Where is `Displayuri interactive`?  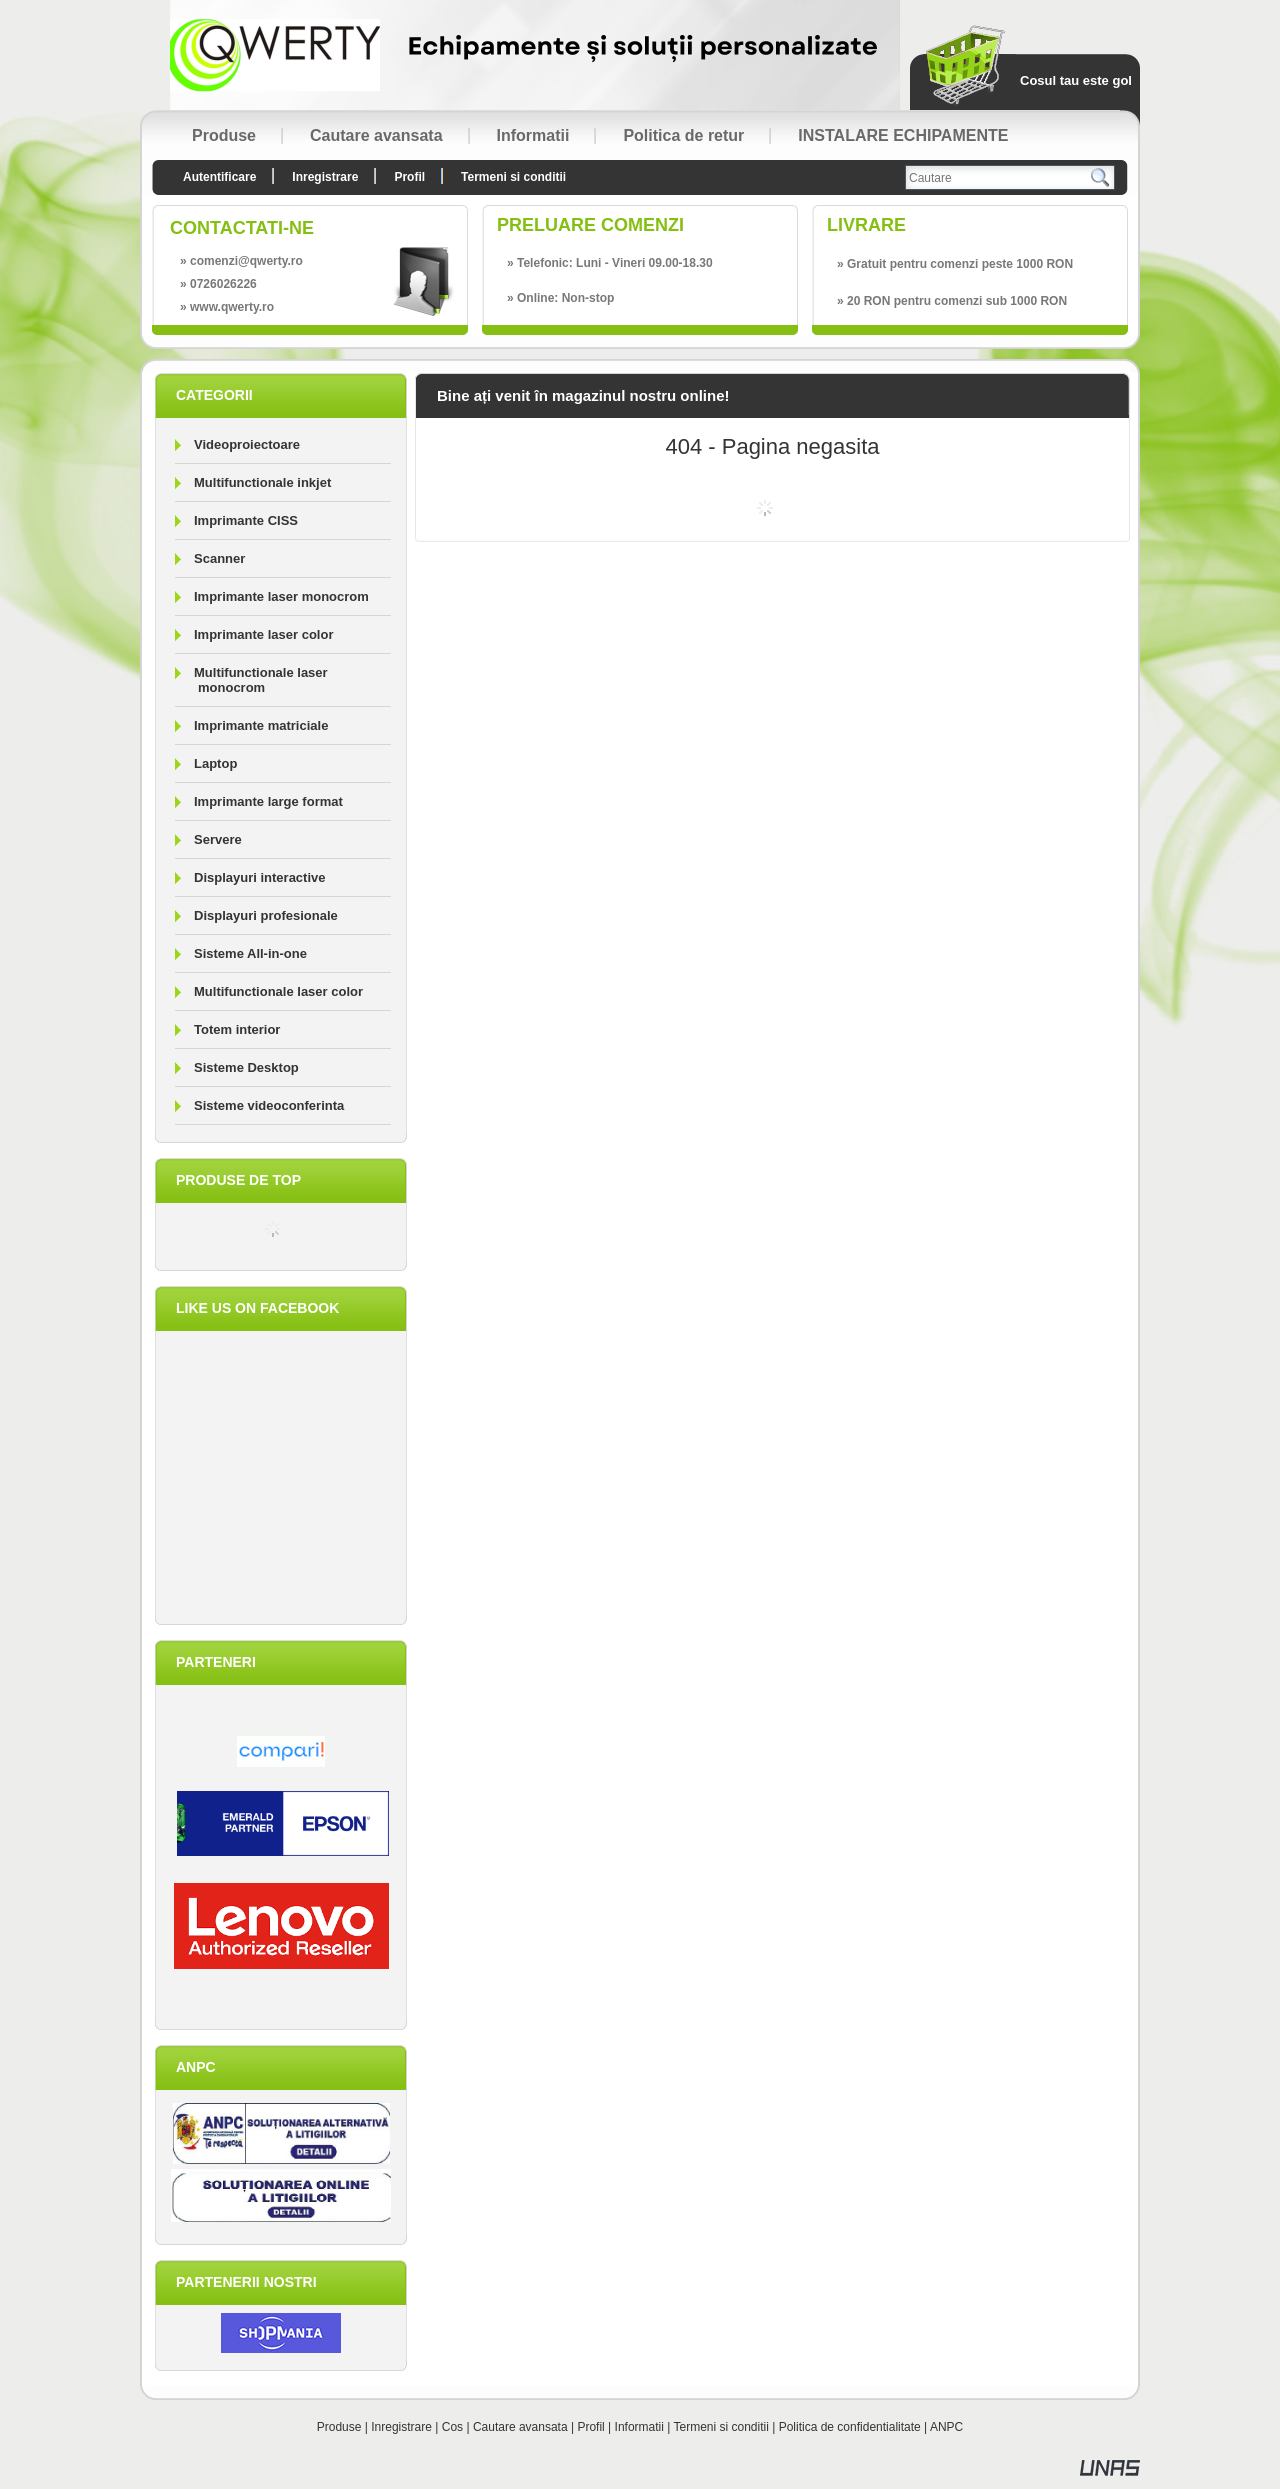 Displayuri interactive is located at coordinates (260, 877).